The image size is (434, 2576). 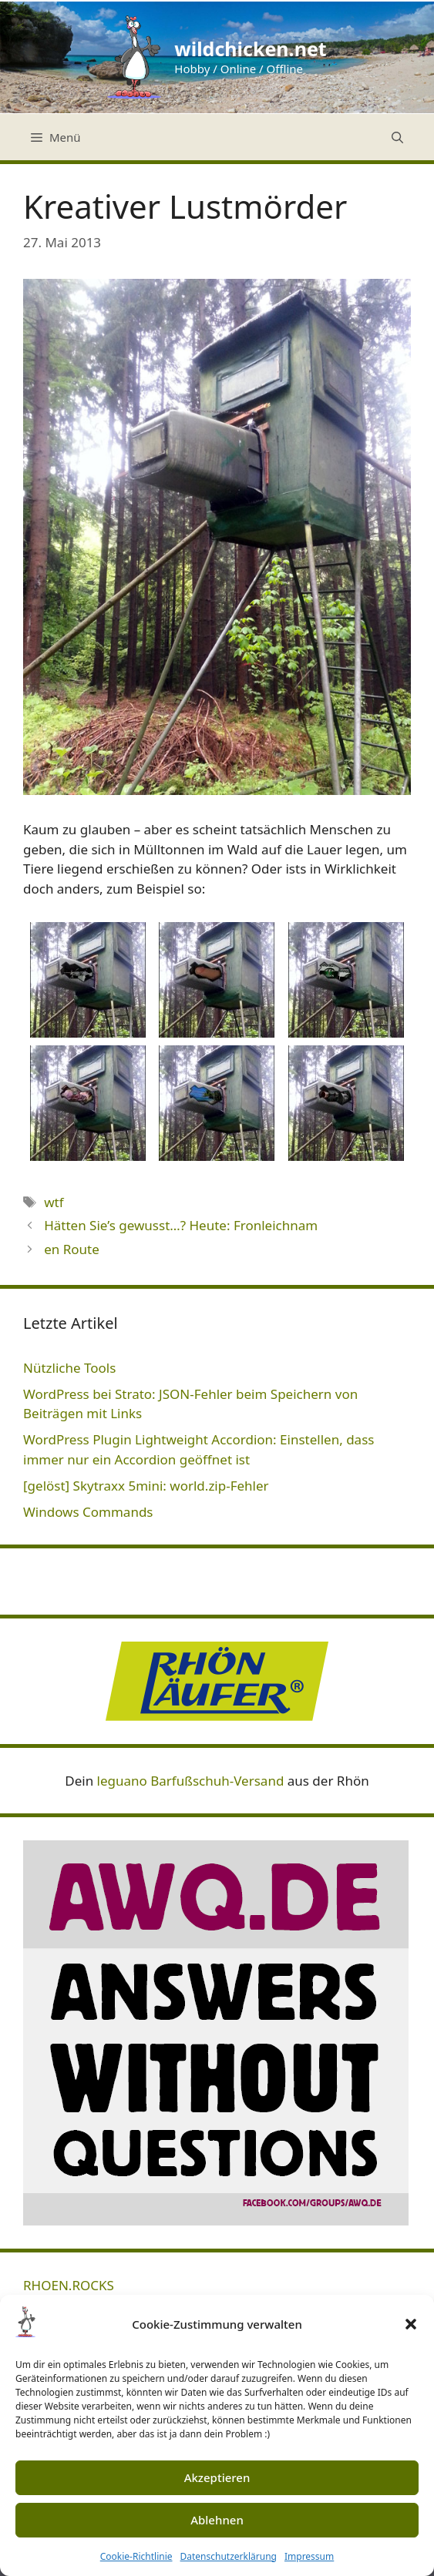 What do you see at coordinates (397, 137) in the screenshot?
I see `[Suchleiste öffnen]` at bounding box center [397, 137].